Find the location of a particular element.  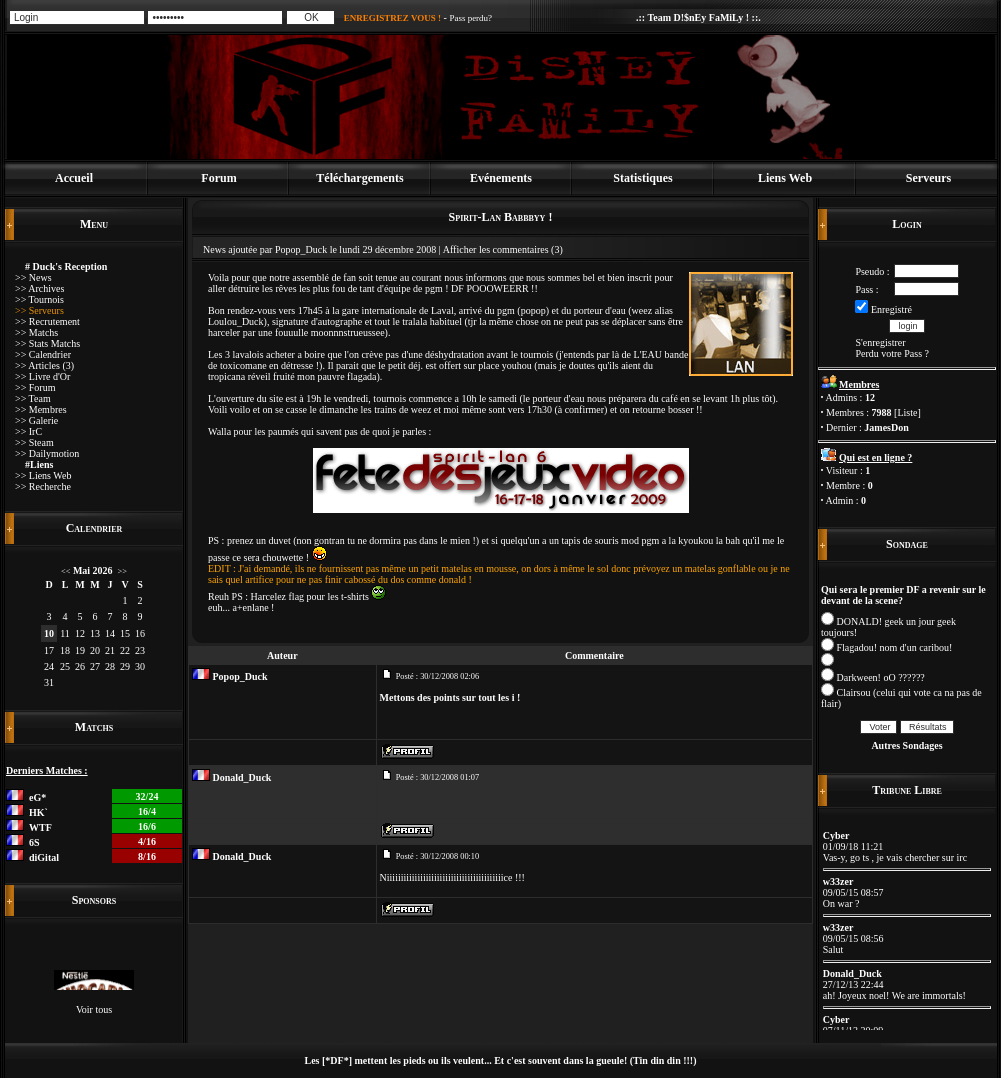

>> Recrutement is located at coordinates (47, 321).